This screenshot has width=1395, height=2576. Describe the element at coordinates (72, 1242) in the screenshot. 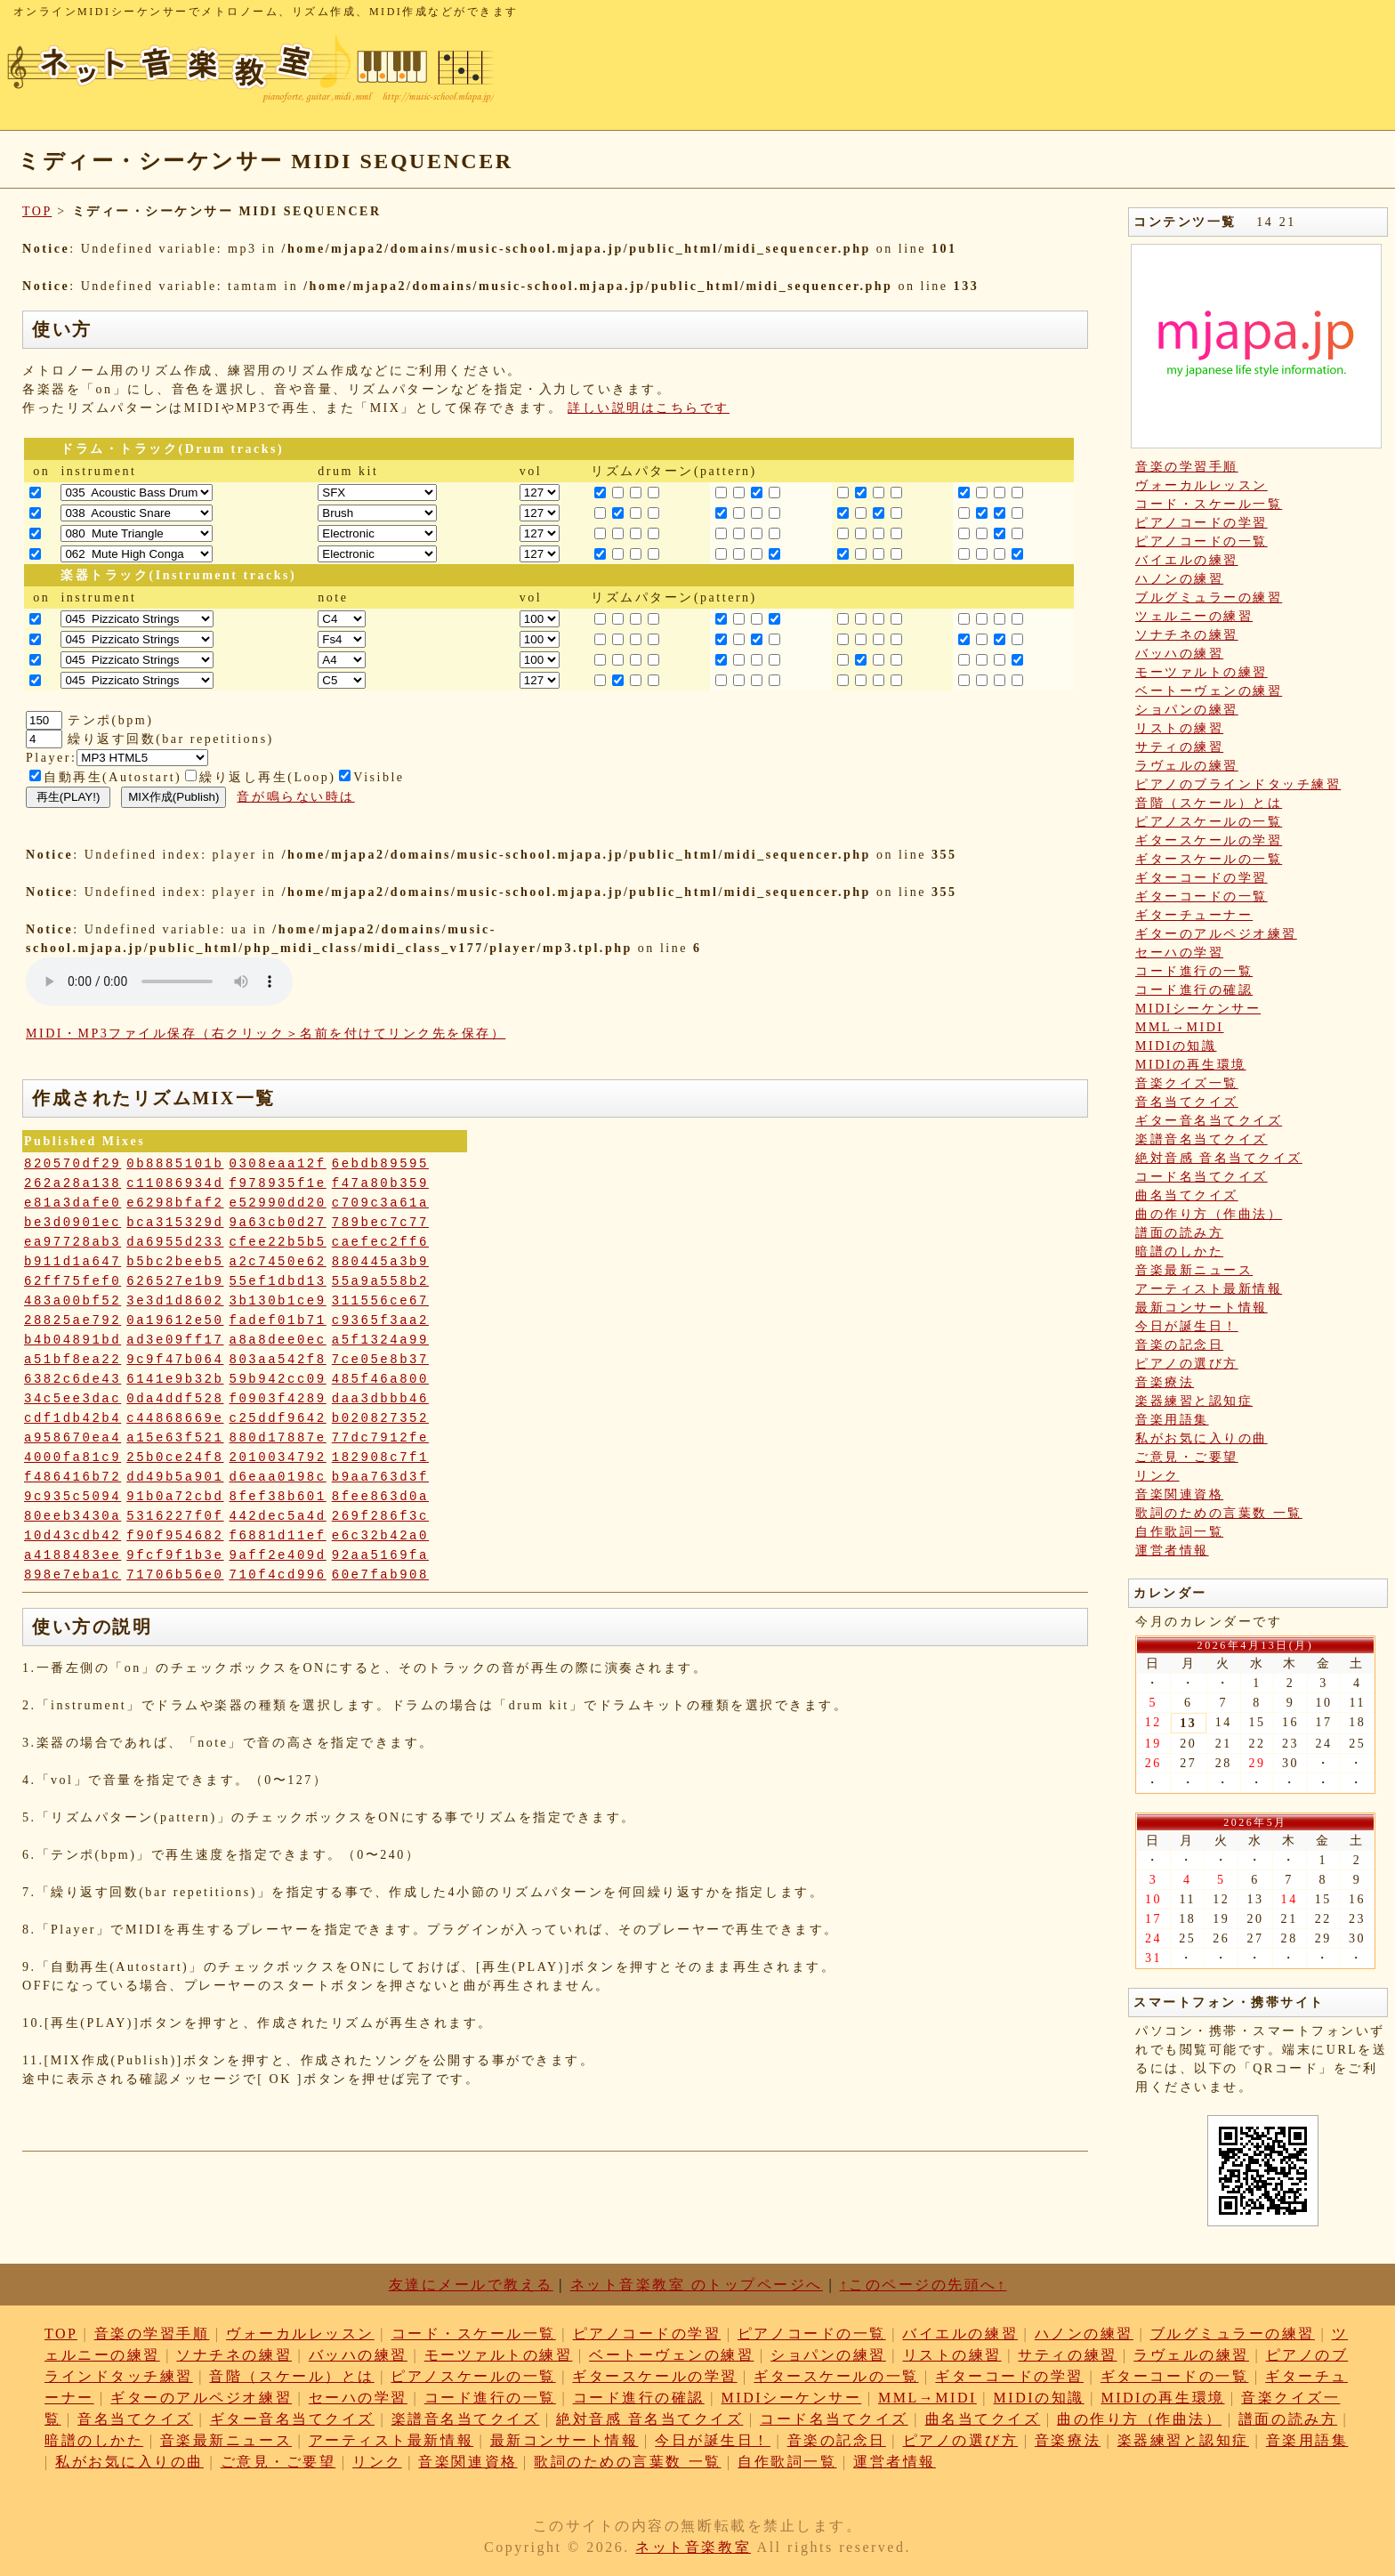

I see `ea97728ab3` at that location.